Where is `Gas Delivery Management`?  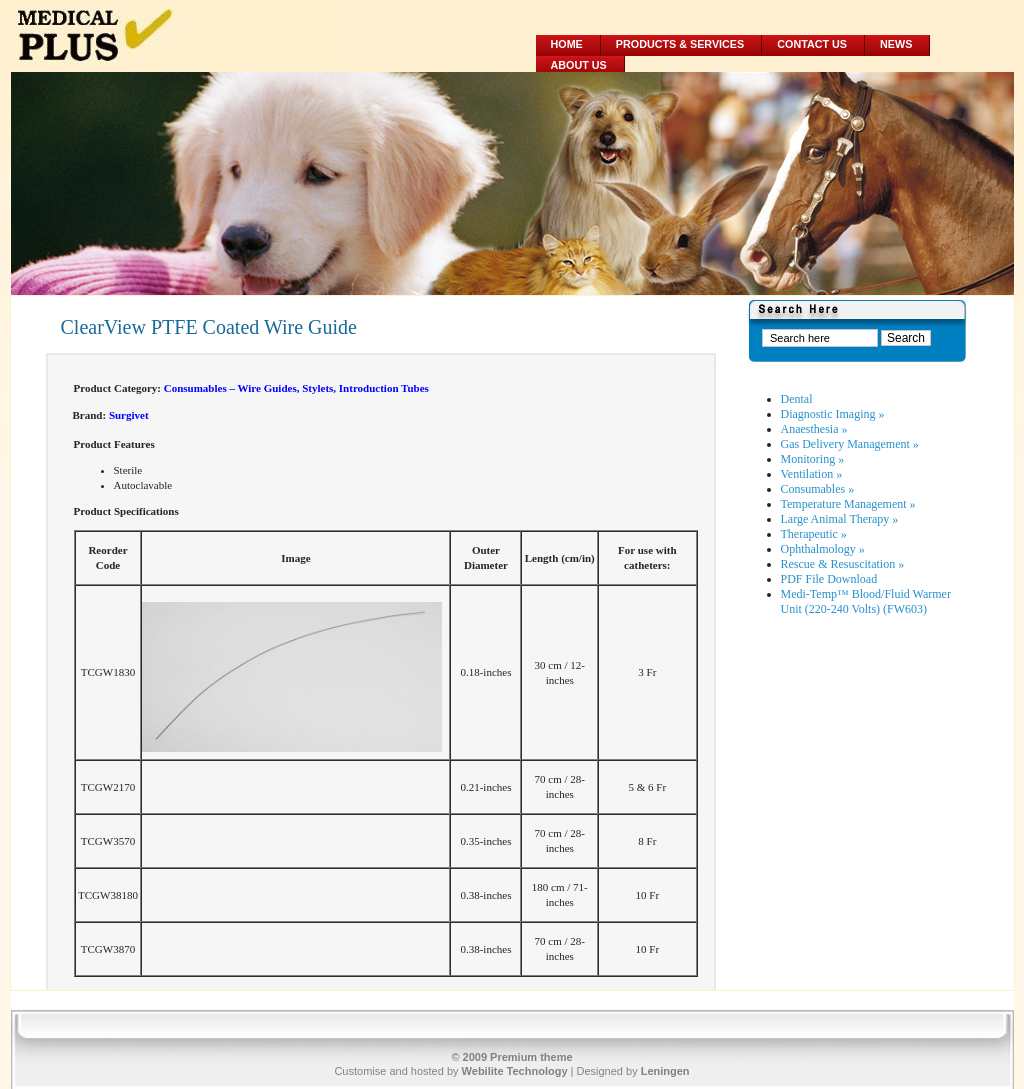
Gas Delivery Management is located at coordinates (850, 444).